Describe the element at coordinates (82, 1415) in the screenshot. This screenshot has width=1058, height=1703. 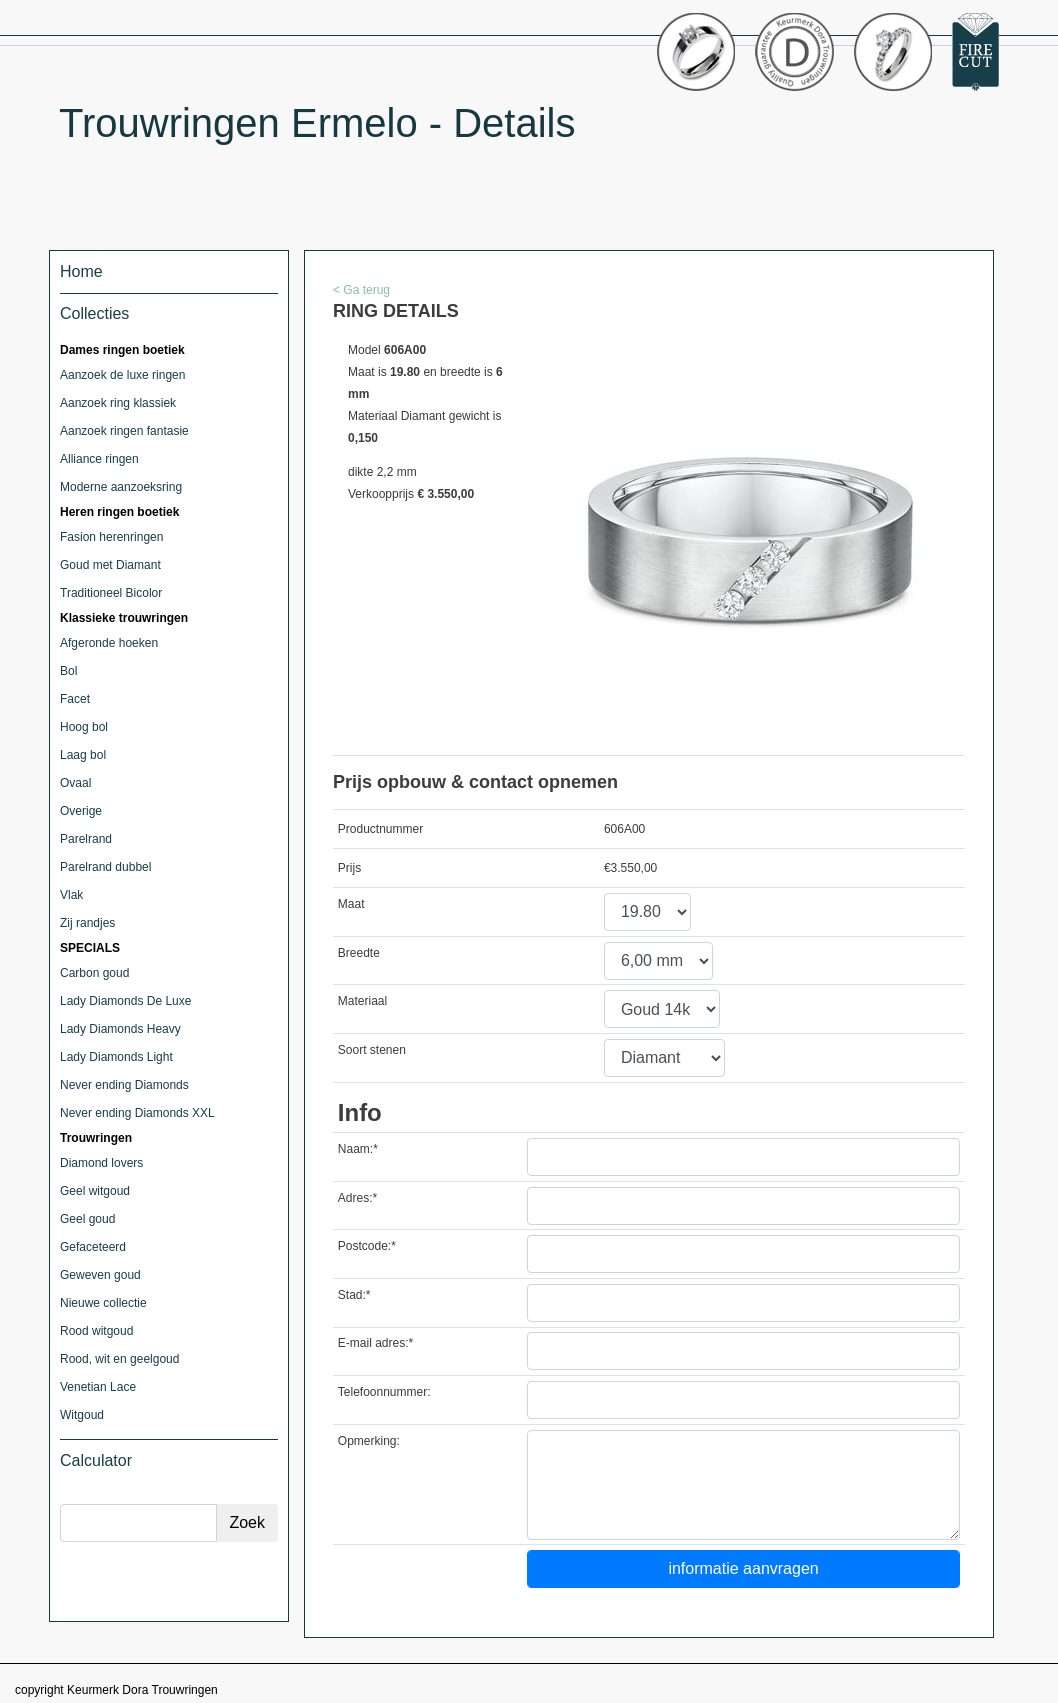
I see `Witgoud` at that location.